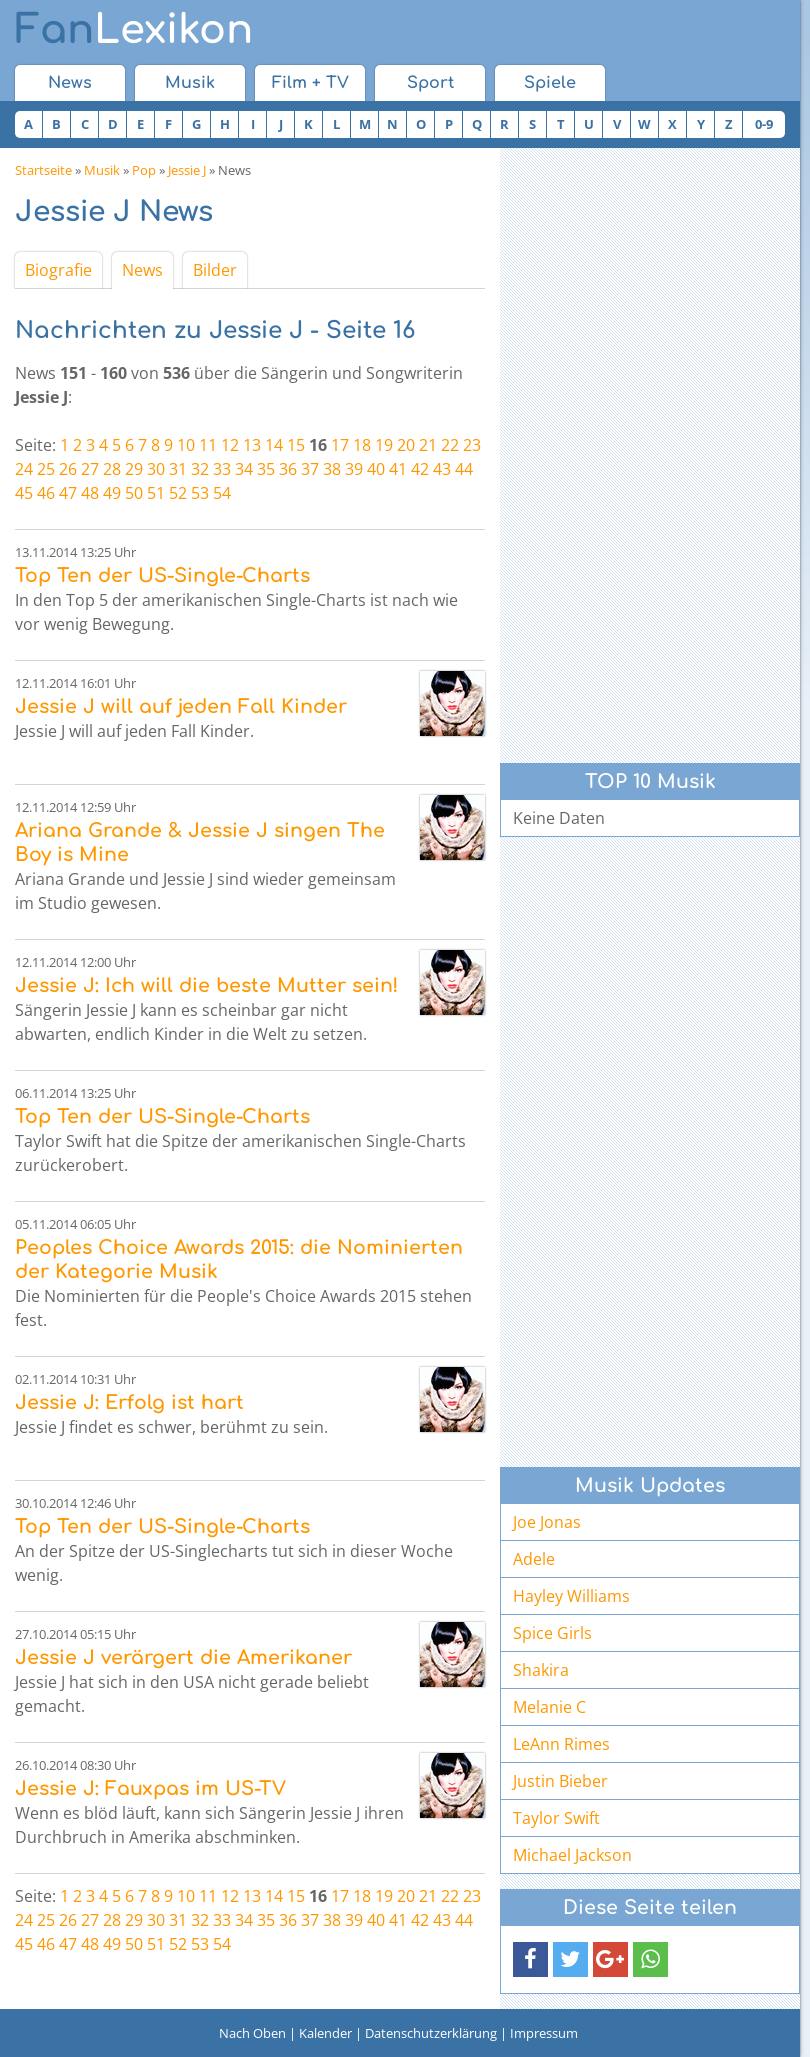  What do you see at coordinates (332, 469) in the screenshot?
I see `38` at bounding box center [332, 469].